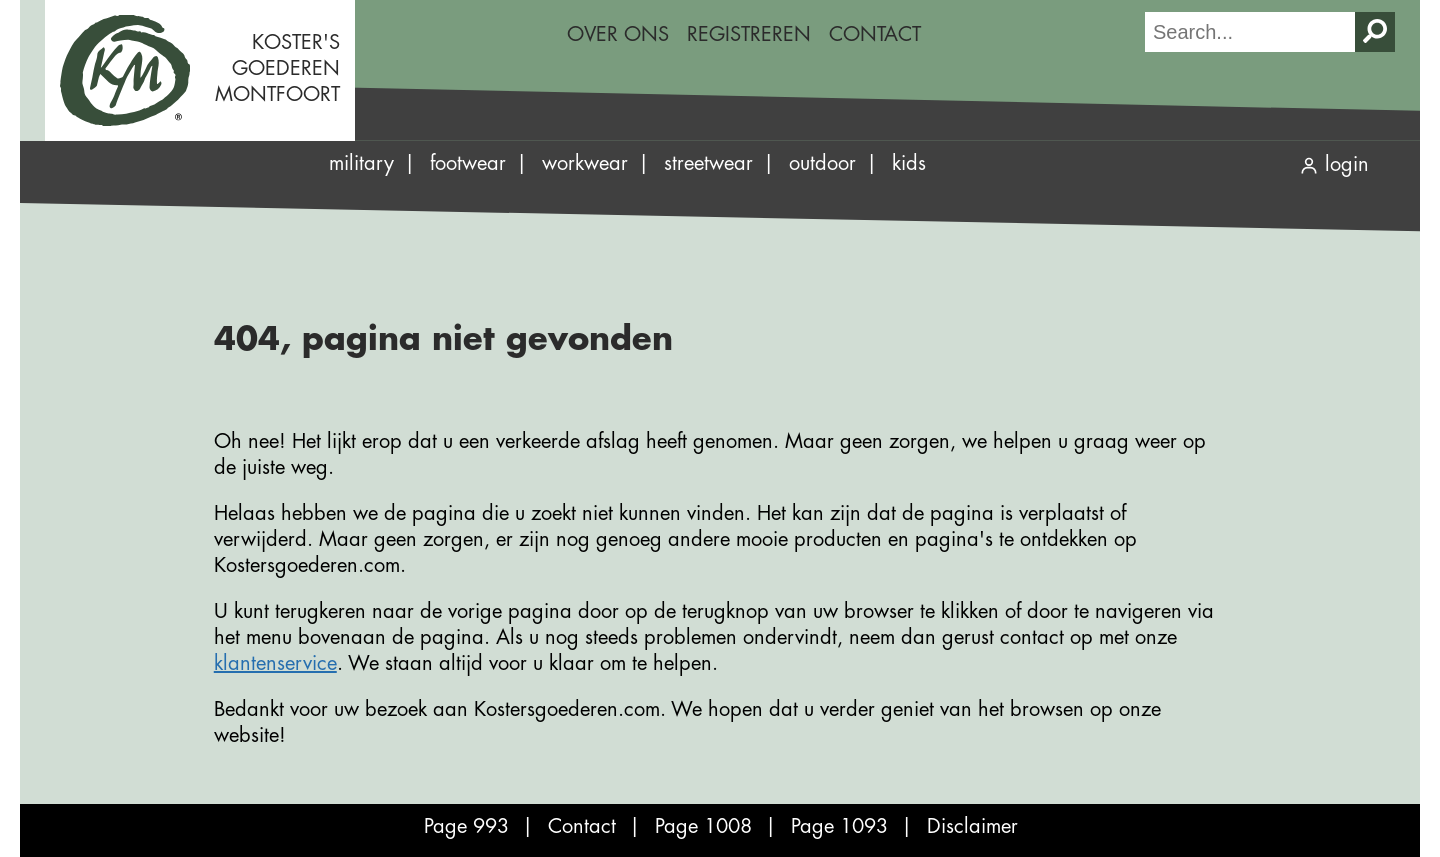 The height and width of the screenshot is (857, 1440). What do you see at coordinates (361, 163) in the screenshot?
I see `Military` at bounding box center [361, 163].